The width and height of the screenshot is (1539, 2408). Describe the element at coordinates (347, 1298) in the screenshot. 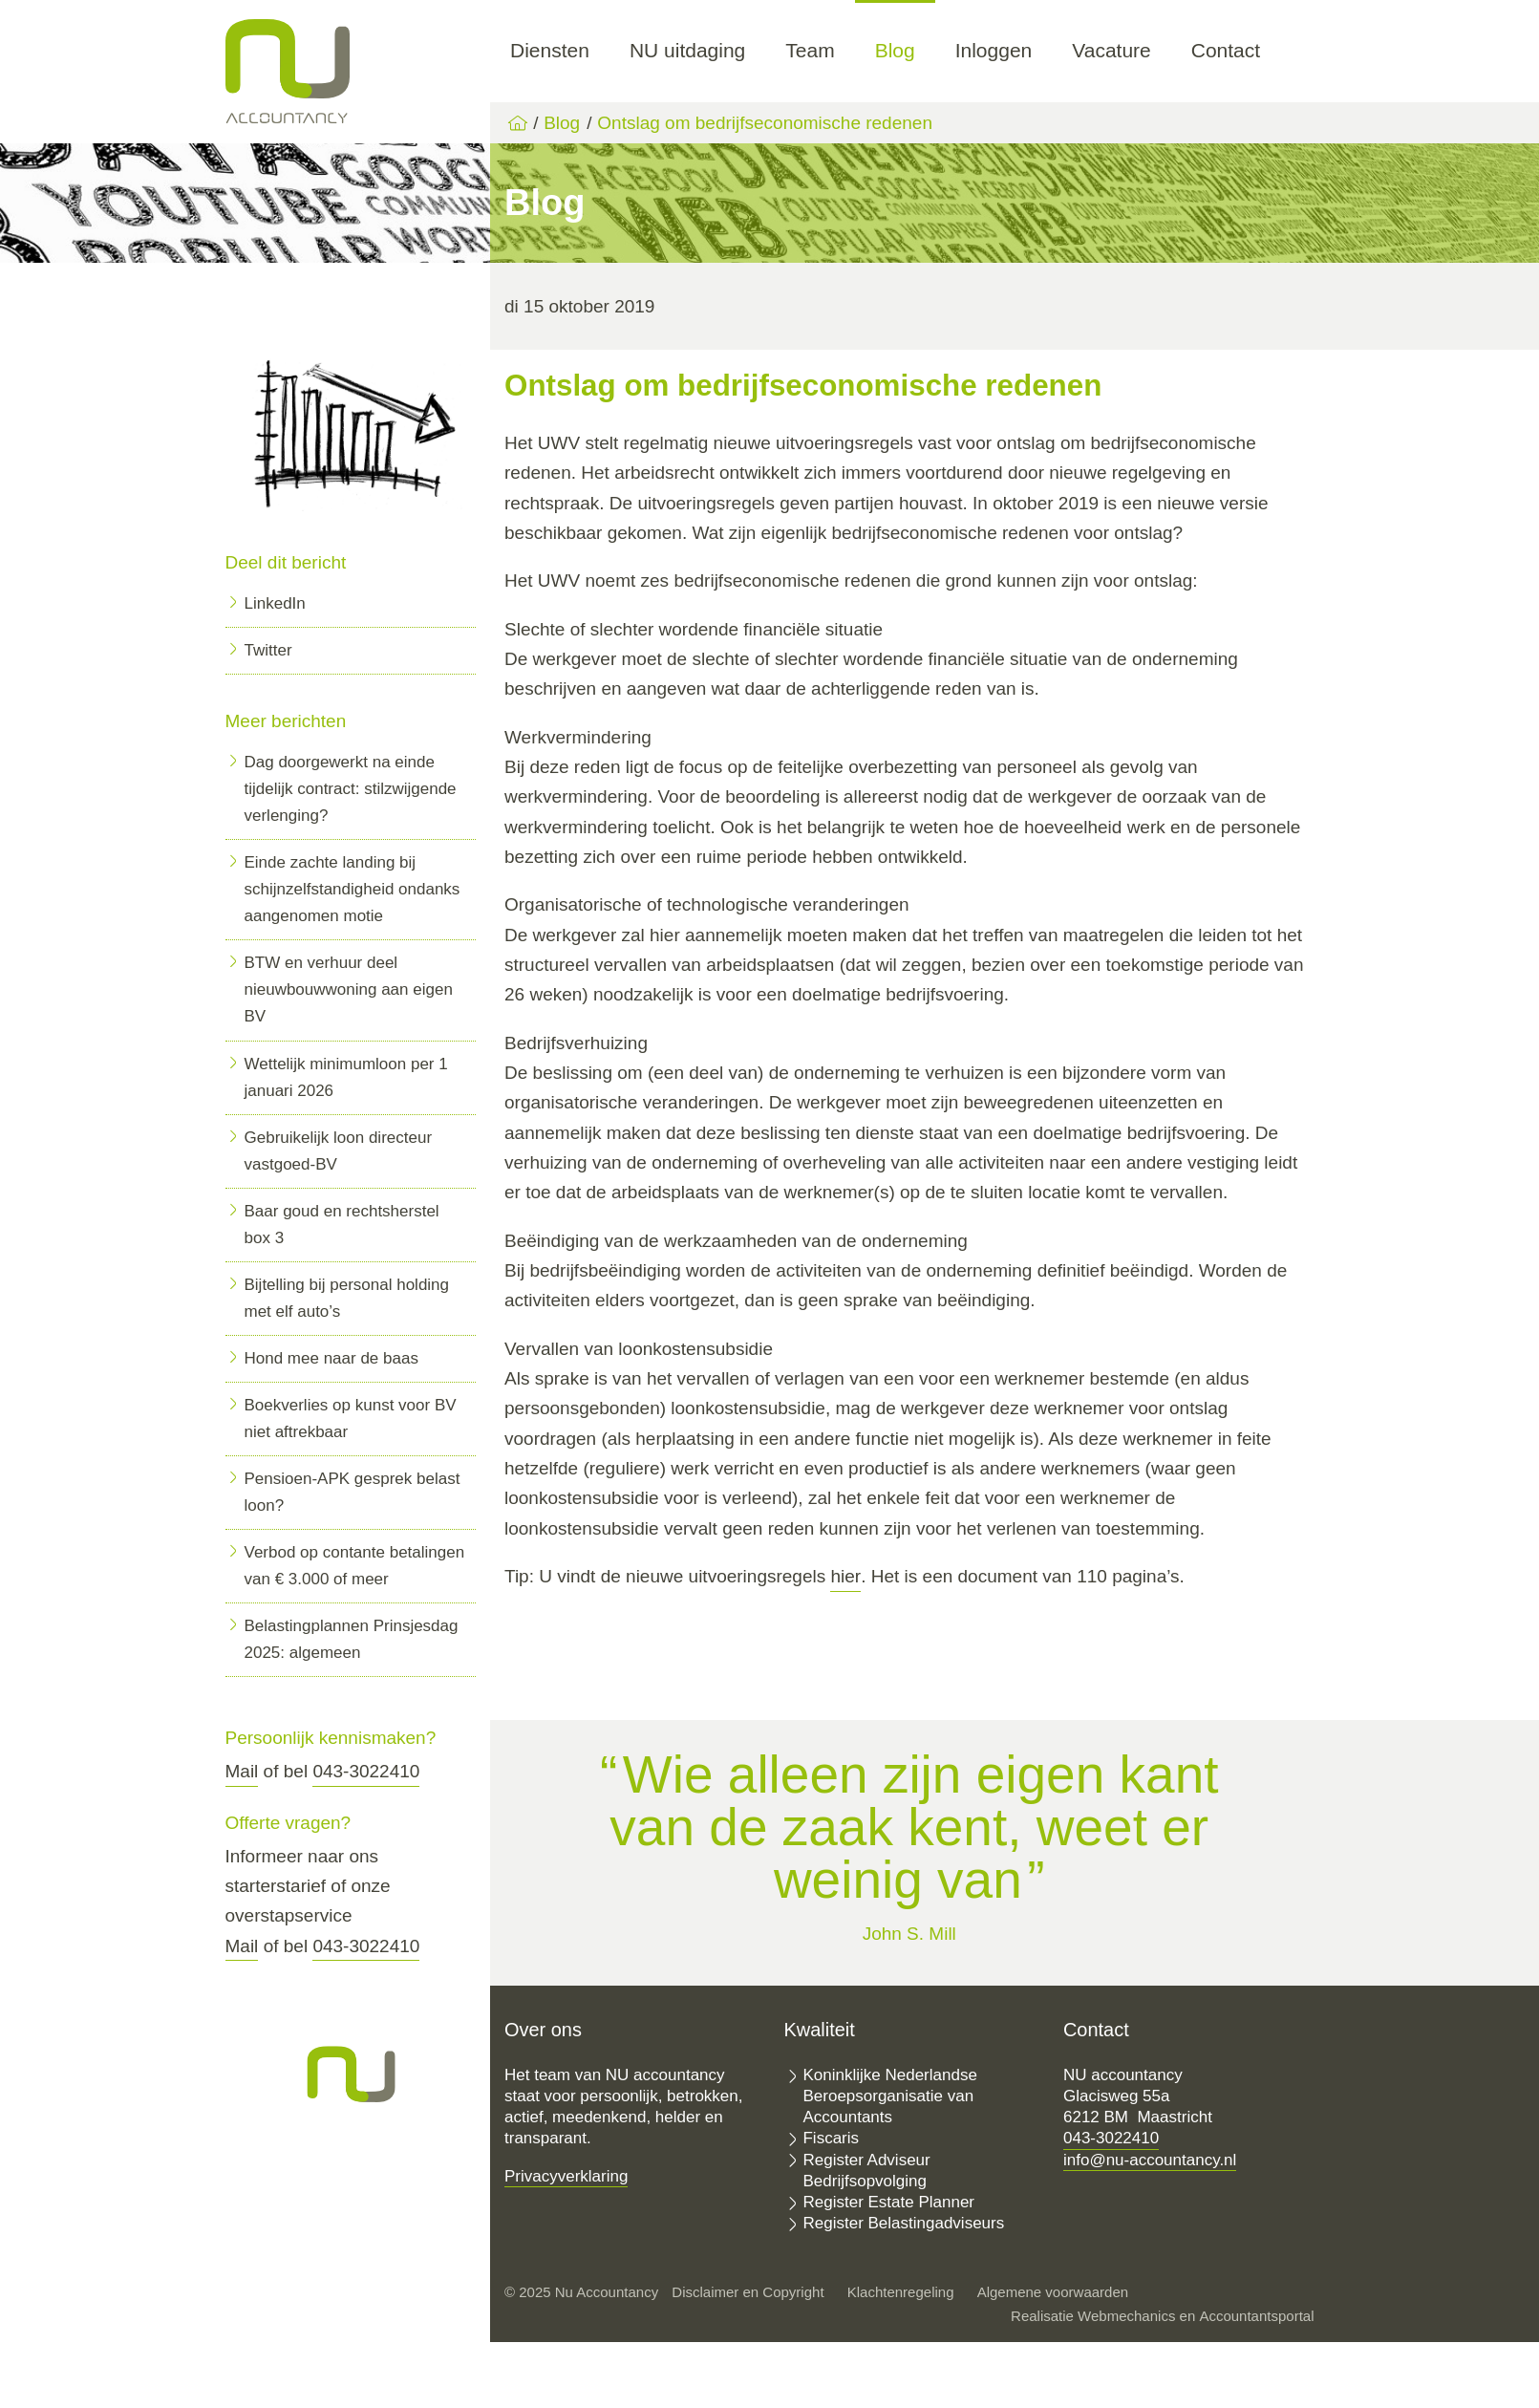

I see `Bijtelling bij personal holding met elf auto’s` at that location.